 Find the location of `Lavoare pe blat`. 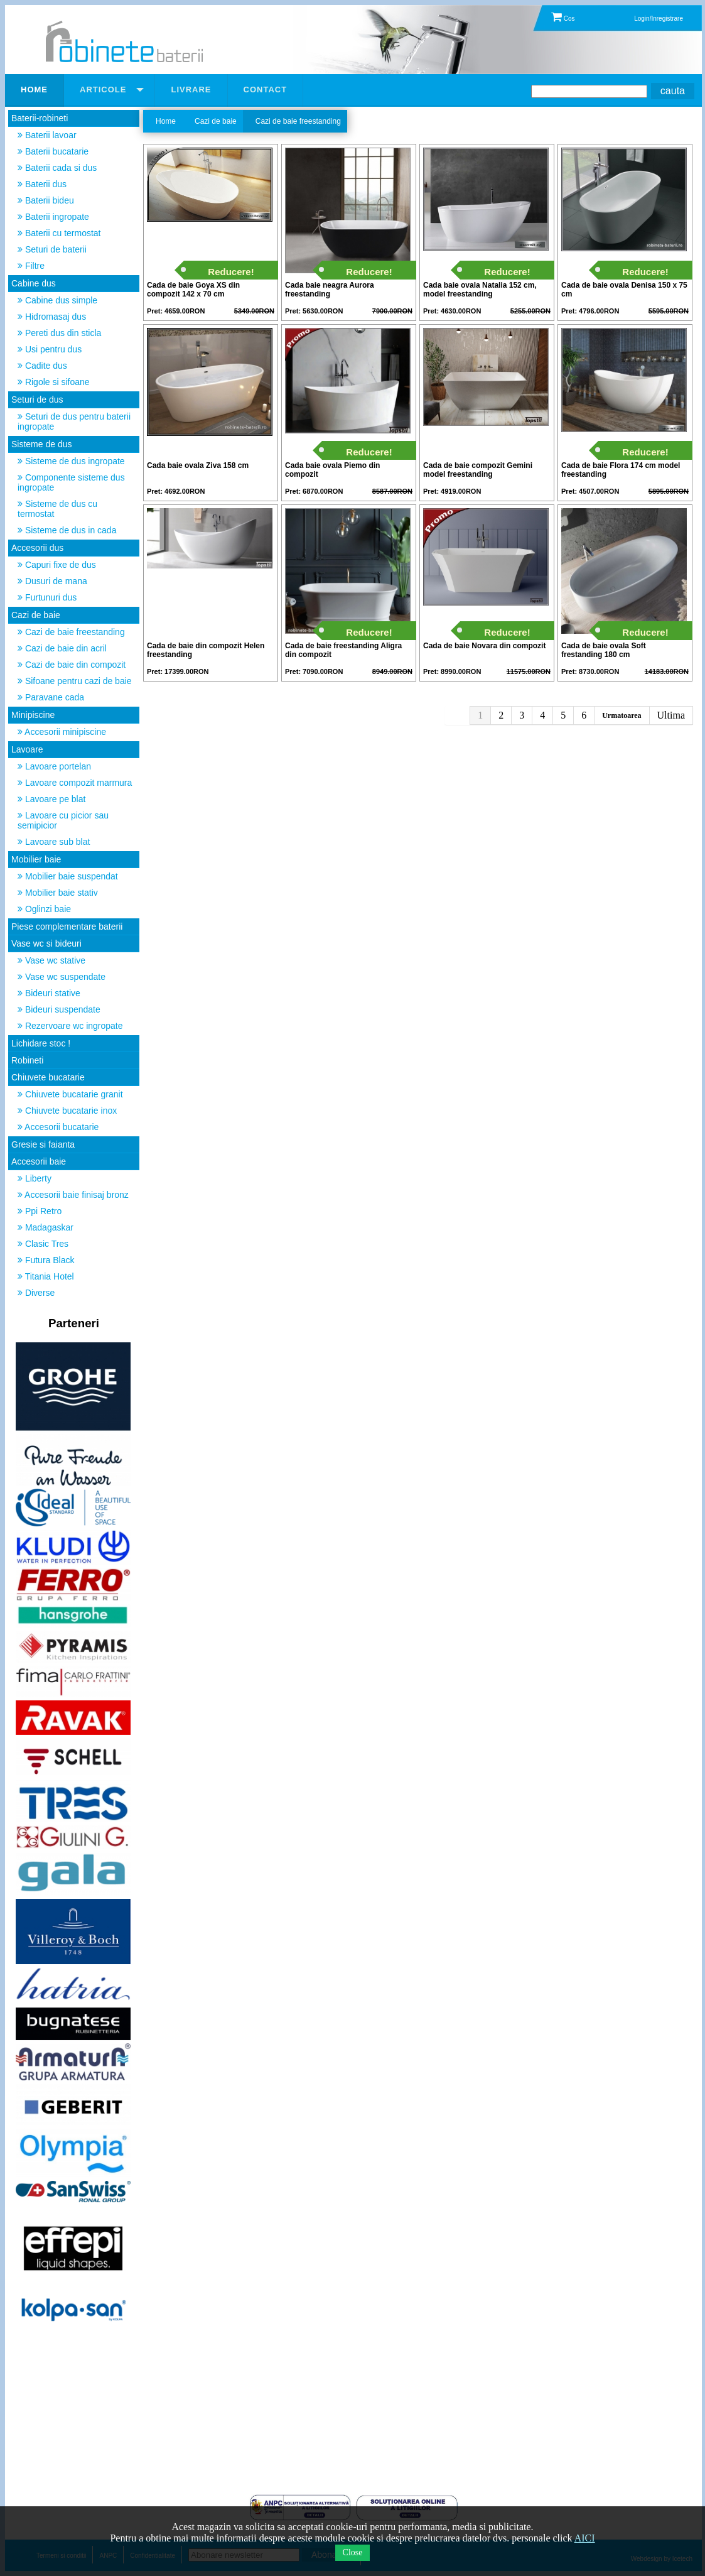

Lavoare pe blat is located at coordinates (51, 799).